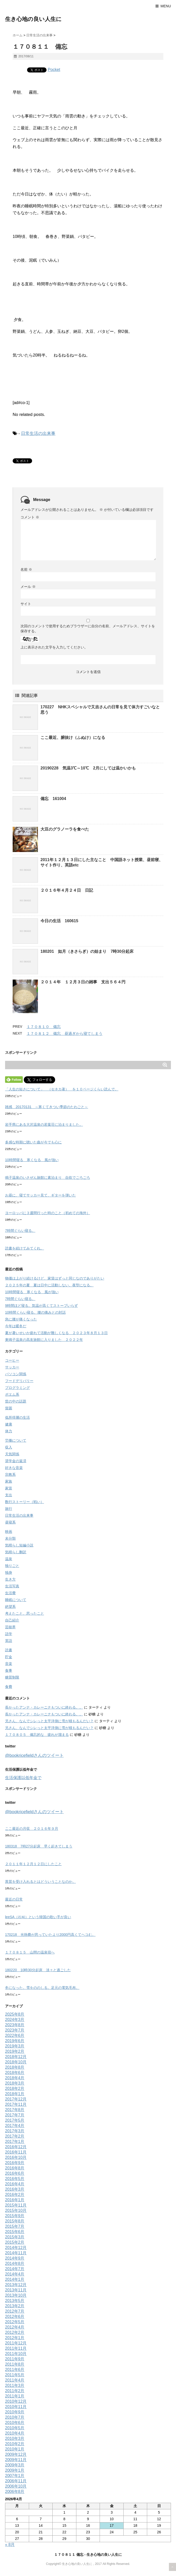  I want to click on 2015年2月, so click(15, 2242).